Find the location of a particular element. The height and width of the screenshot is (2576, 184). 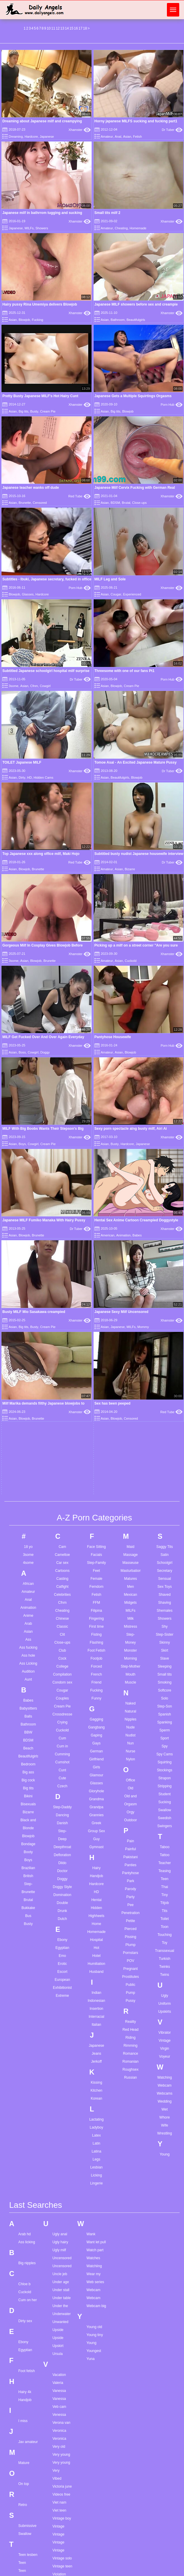

Guy is located at coordinates (96, 1392).